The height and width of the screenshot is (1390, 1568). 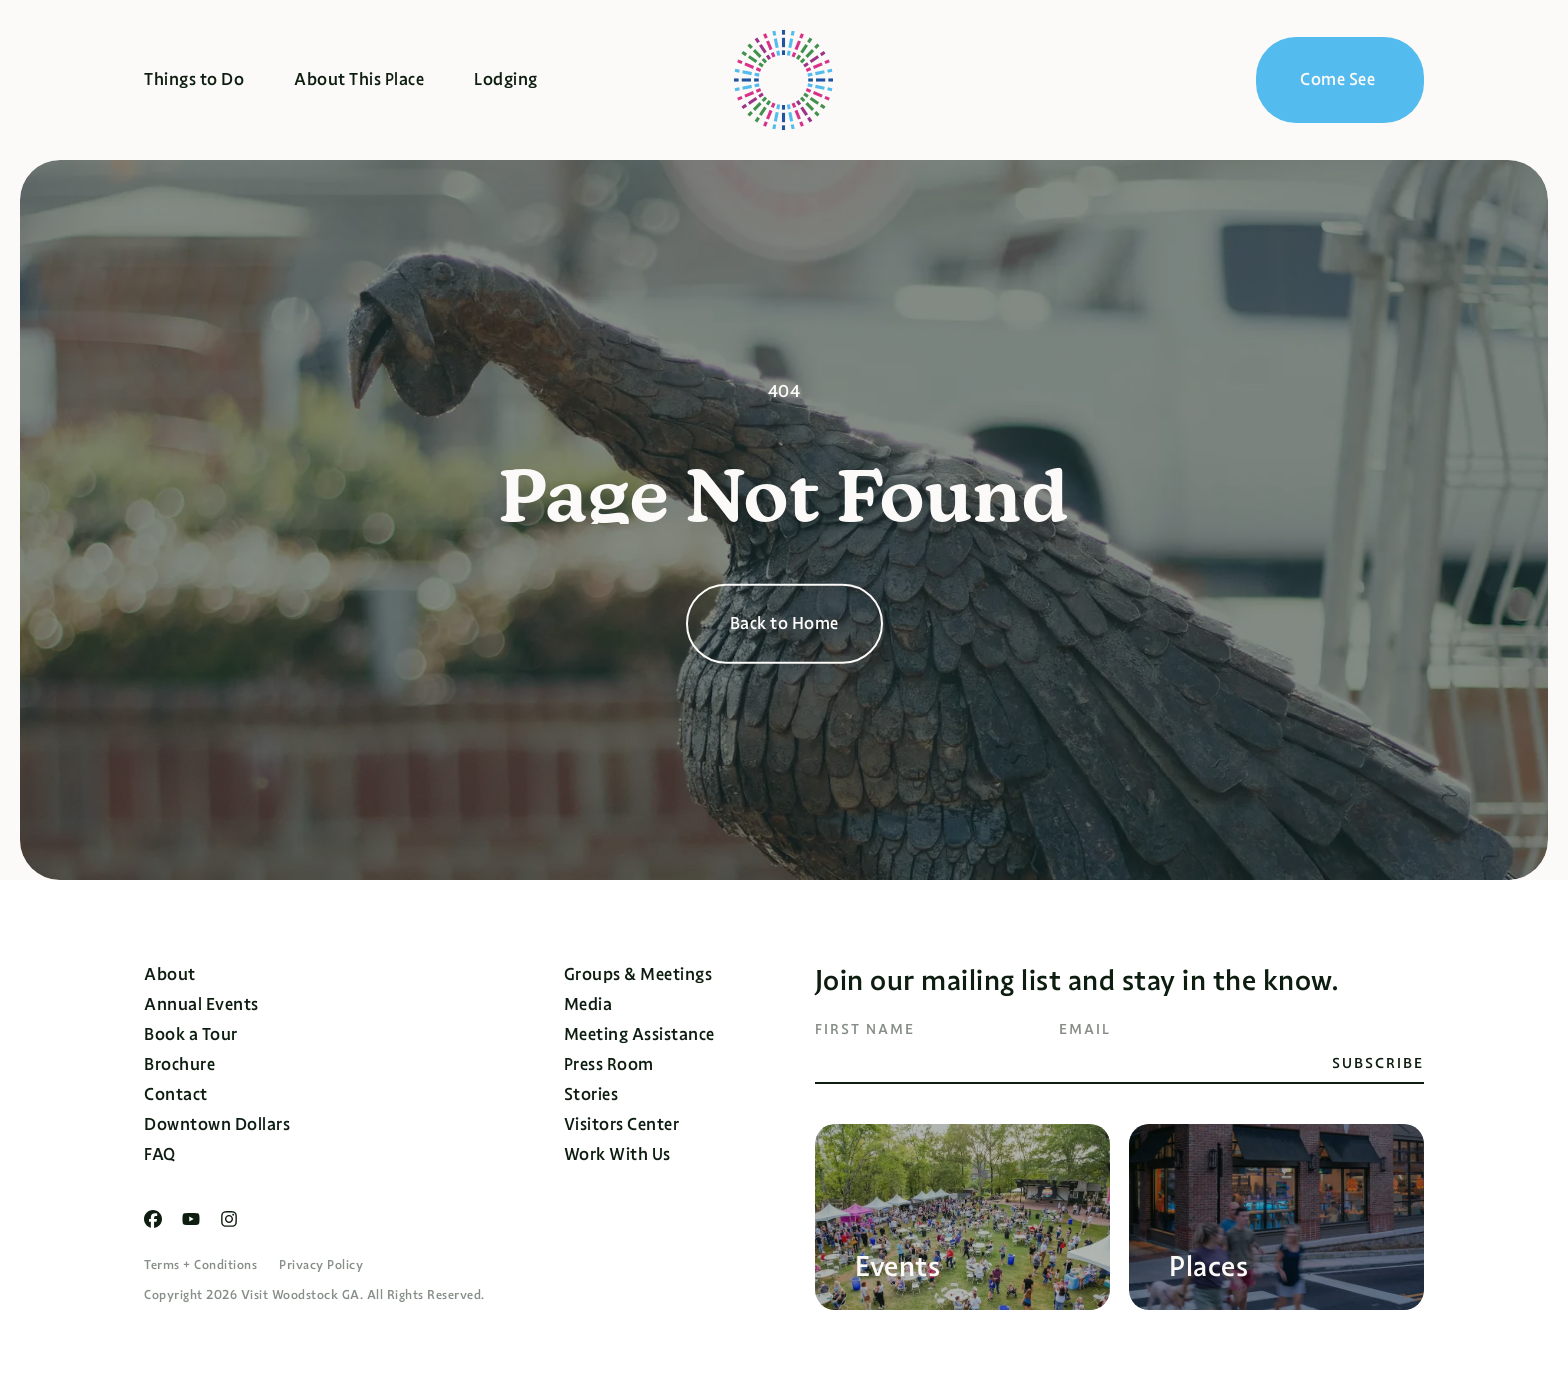 I want to click on Email, so click(x=1085, y=1029).